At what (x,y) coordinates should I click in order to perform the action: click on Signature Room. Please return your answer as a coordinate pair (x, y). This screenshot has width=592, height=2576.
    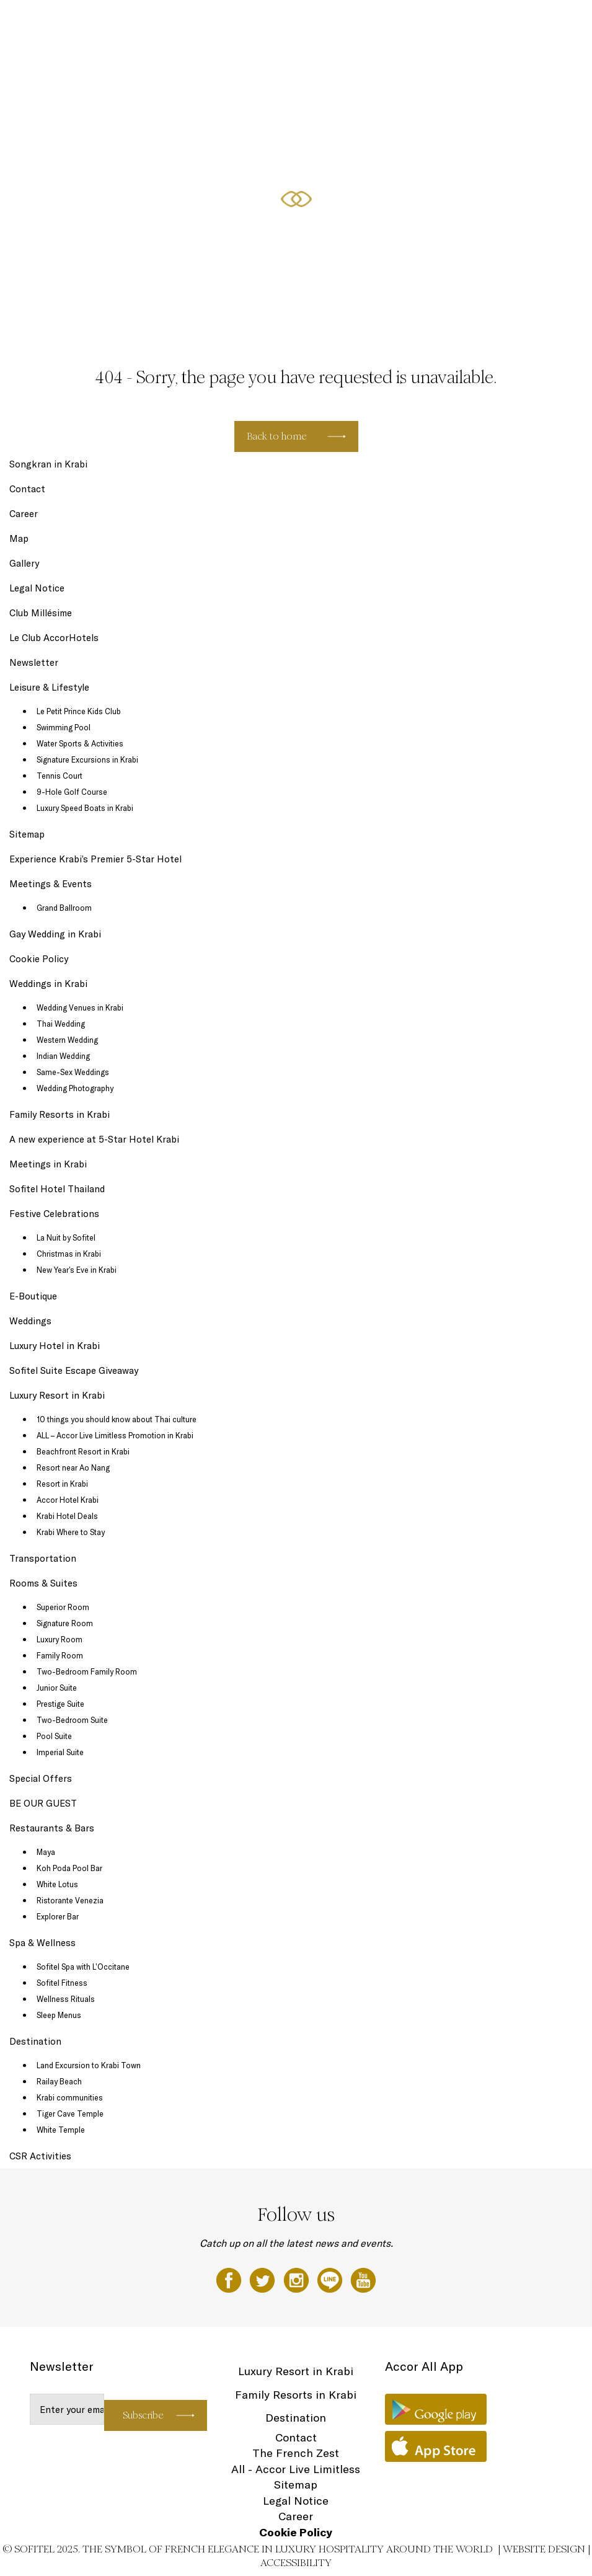
    Looking at the image, I should click on (65, 1623).